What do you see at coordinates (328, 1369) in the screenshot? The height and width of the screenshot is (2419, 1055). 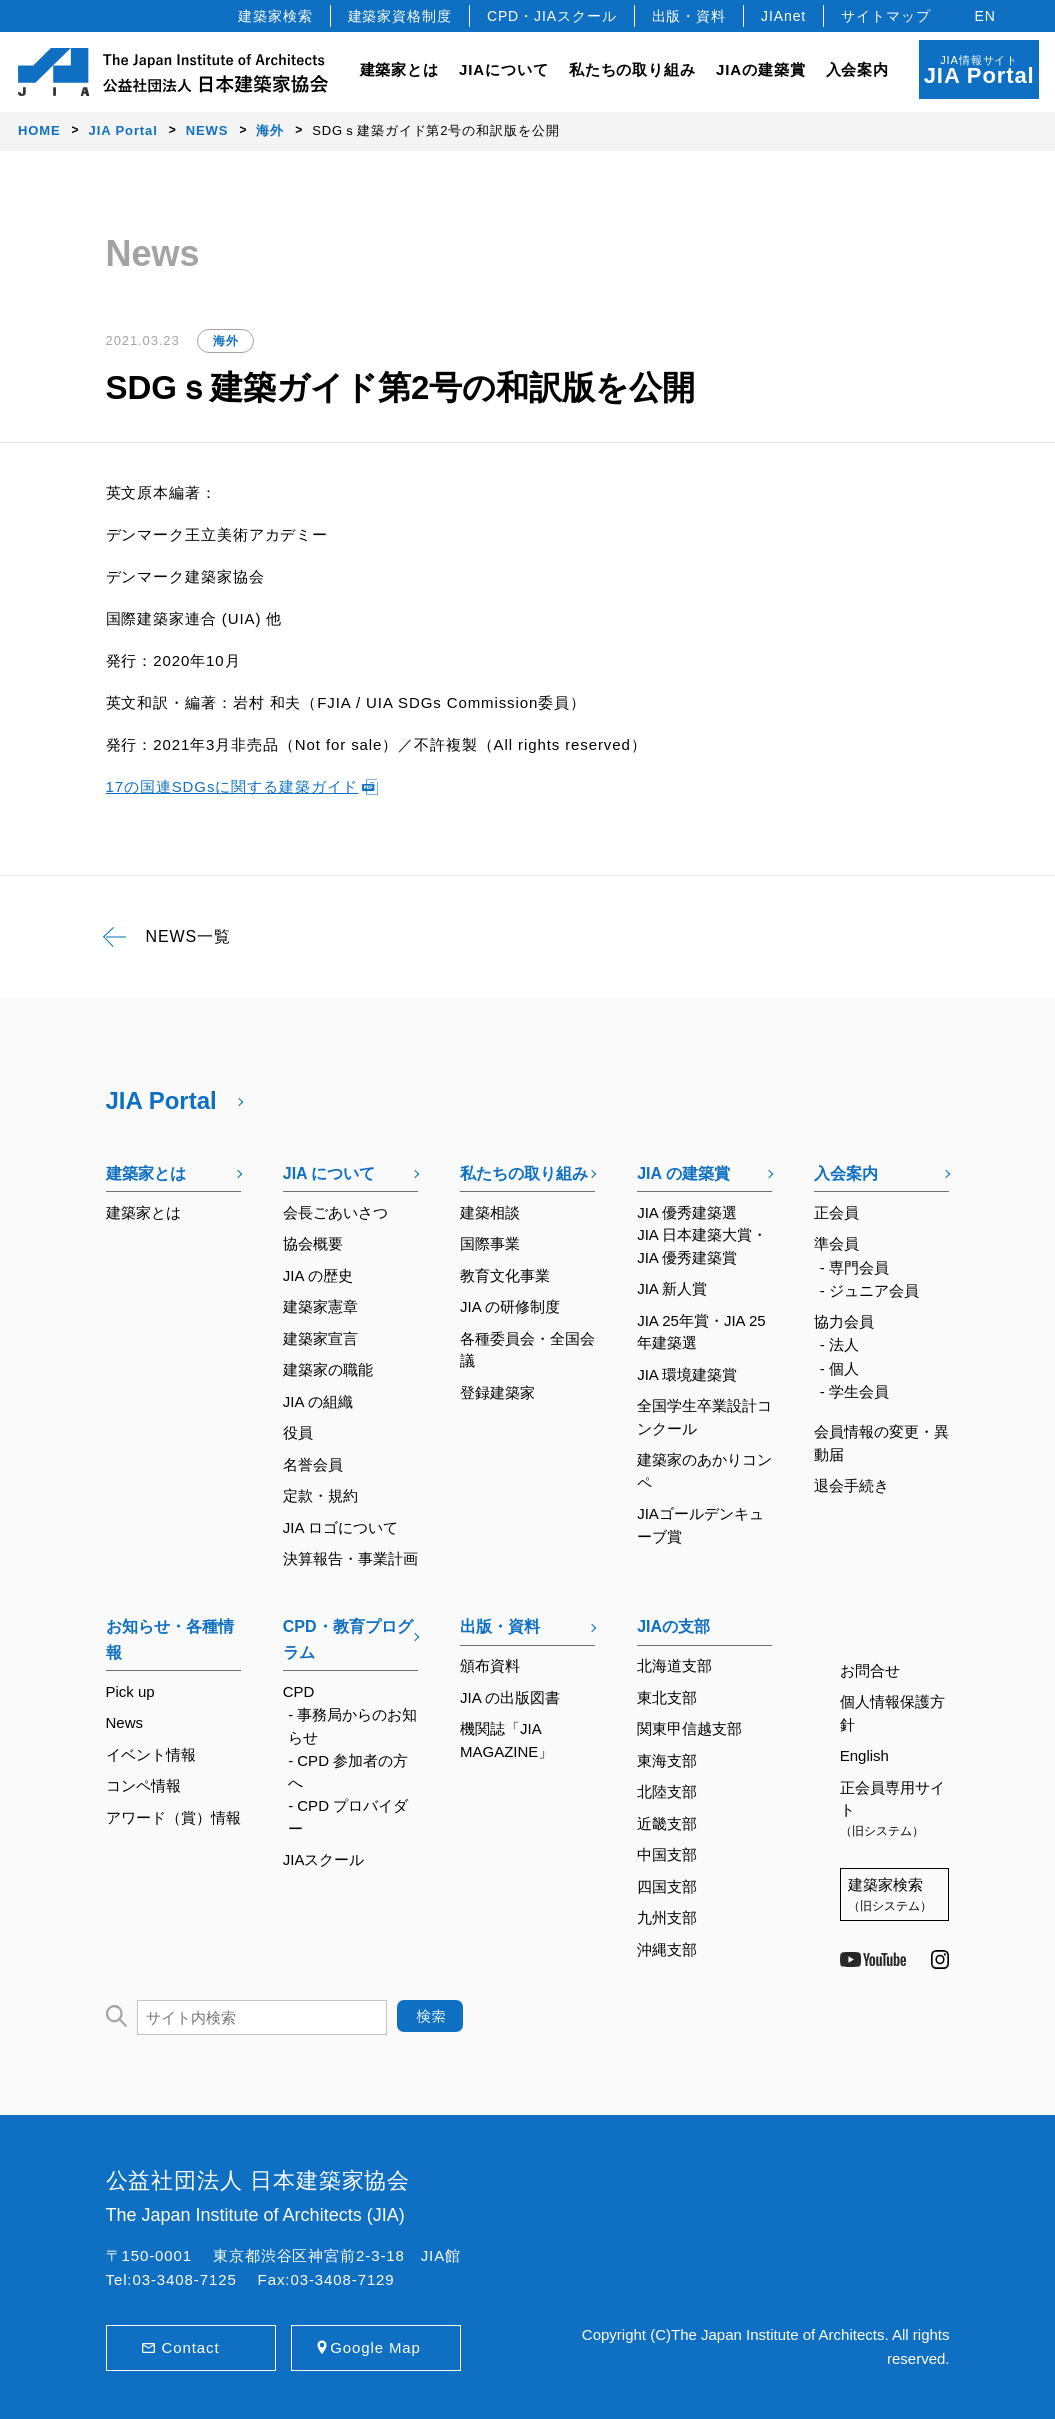 I see `建築家の職能` at bounding box center [328, 1369].